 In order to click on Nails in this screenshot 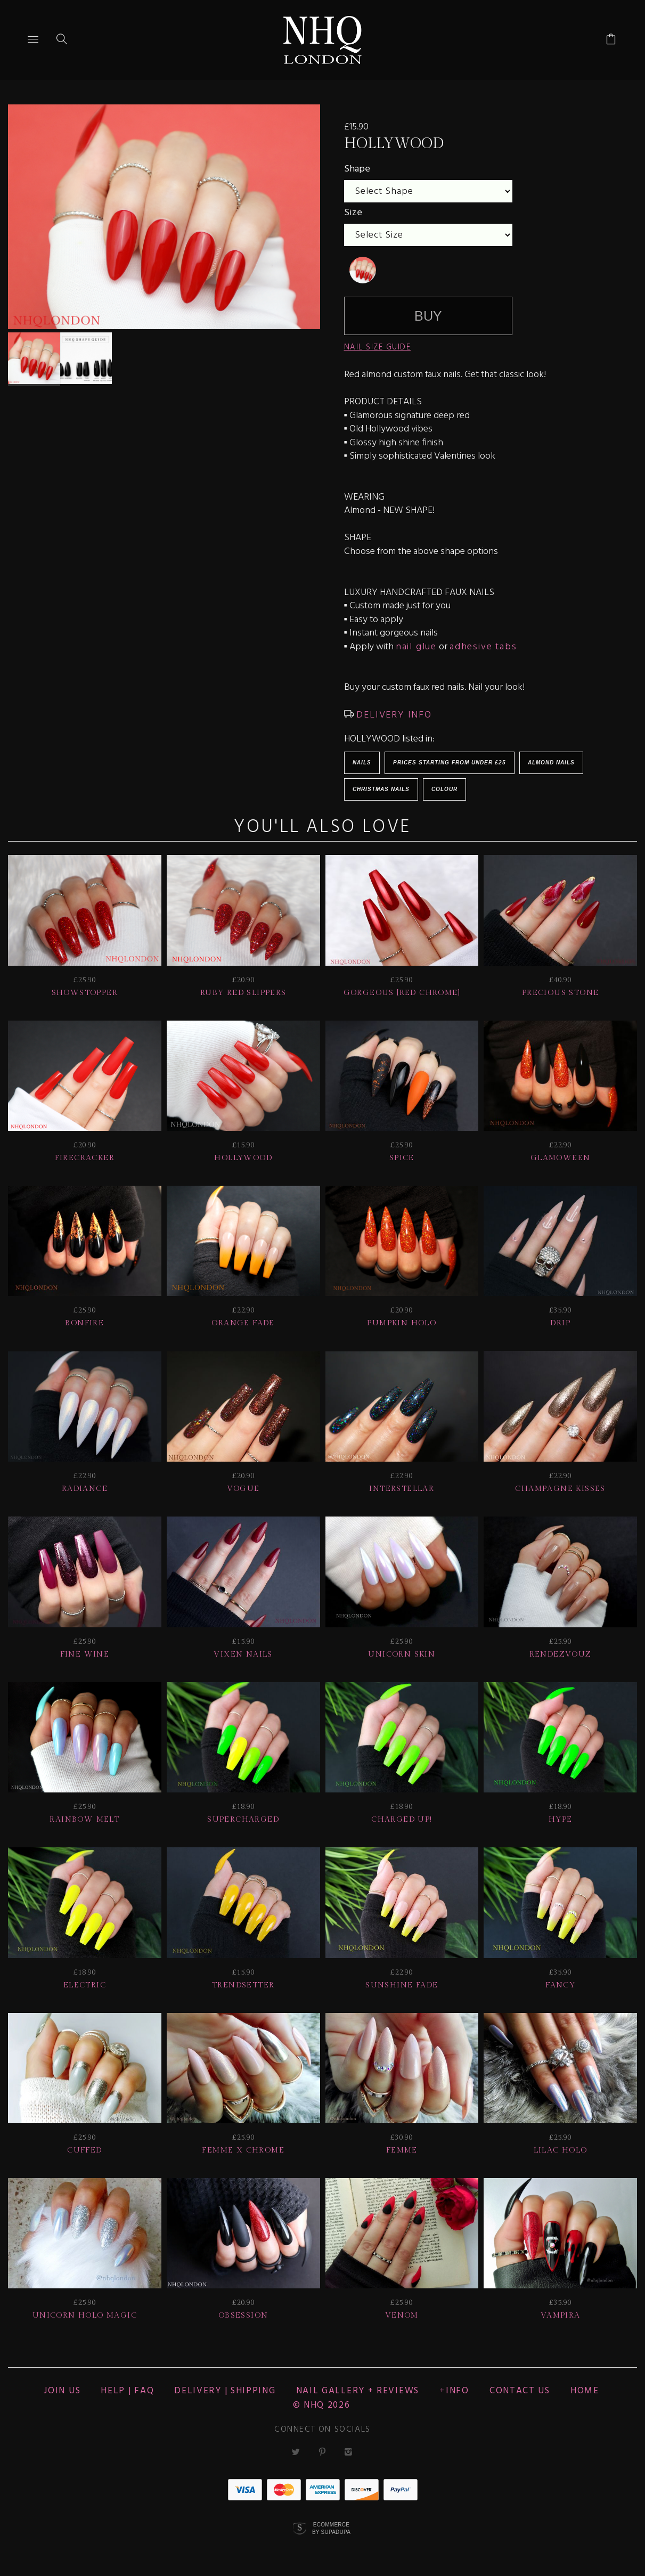, I will do `click(362, 762)`.